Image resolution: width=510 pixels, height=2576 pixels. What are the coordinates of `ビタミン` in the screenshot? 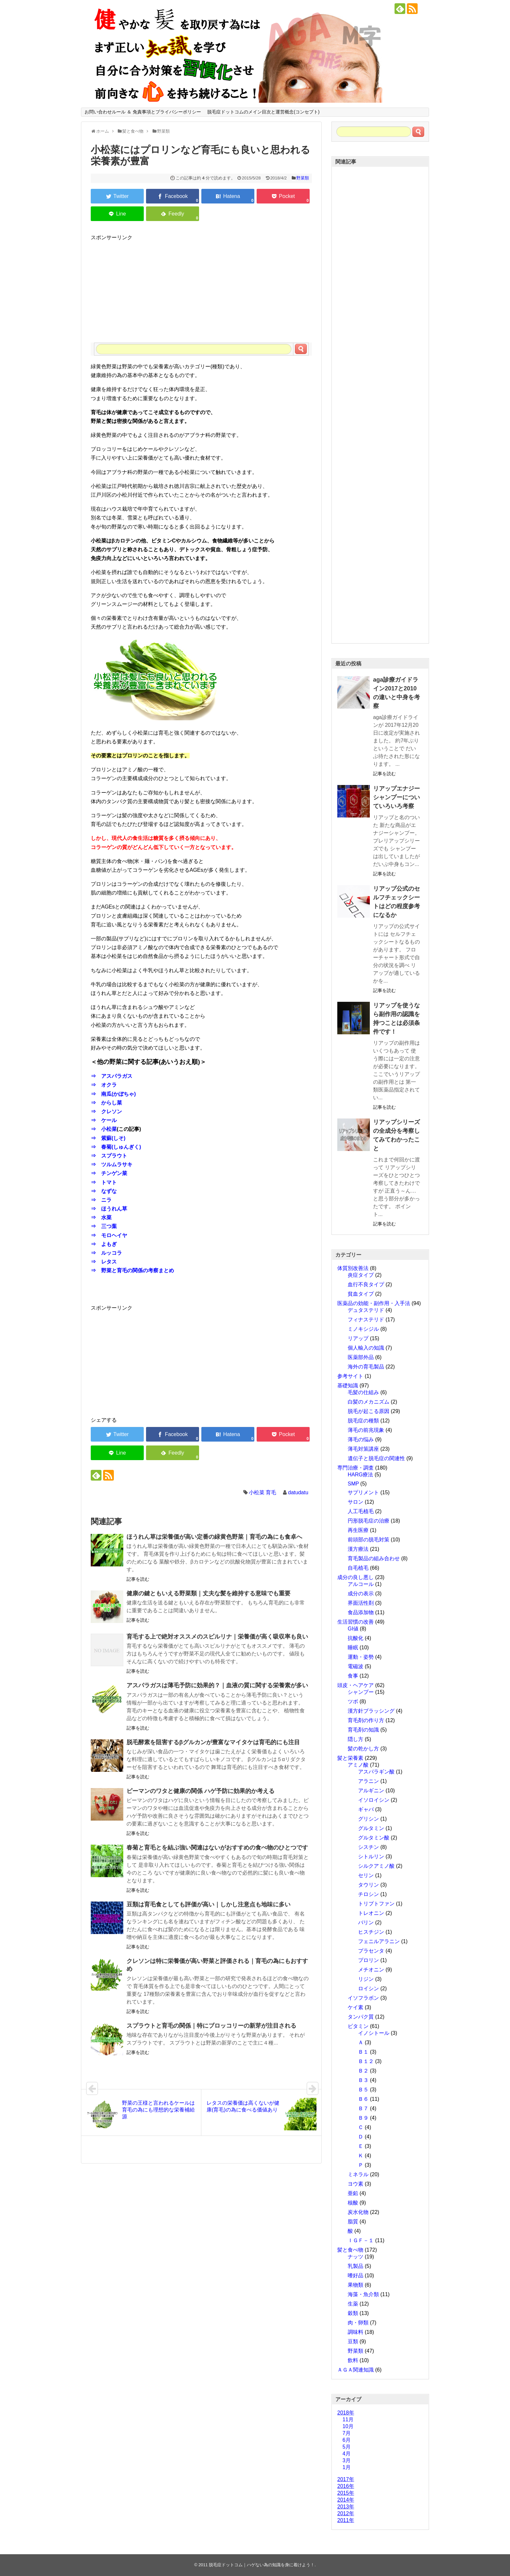 It's located at (358, 2026).